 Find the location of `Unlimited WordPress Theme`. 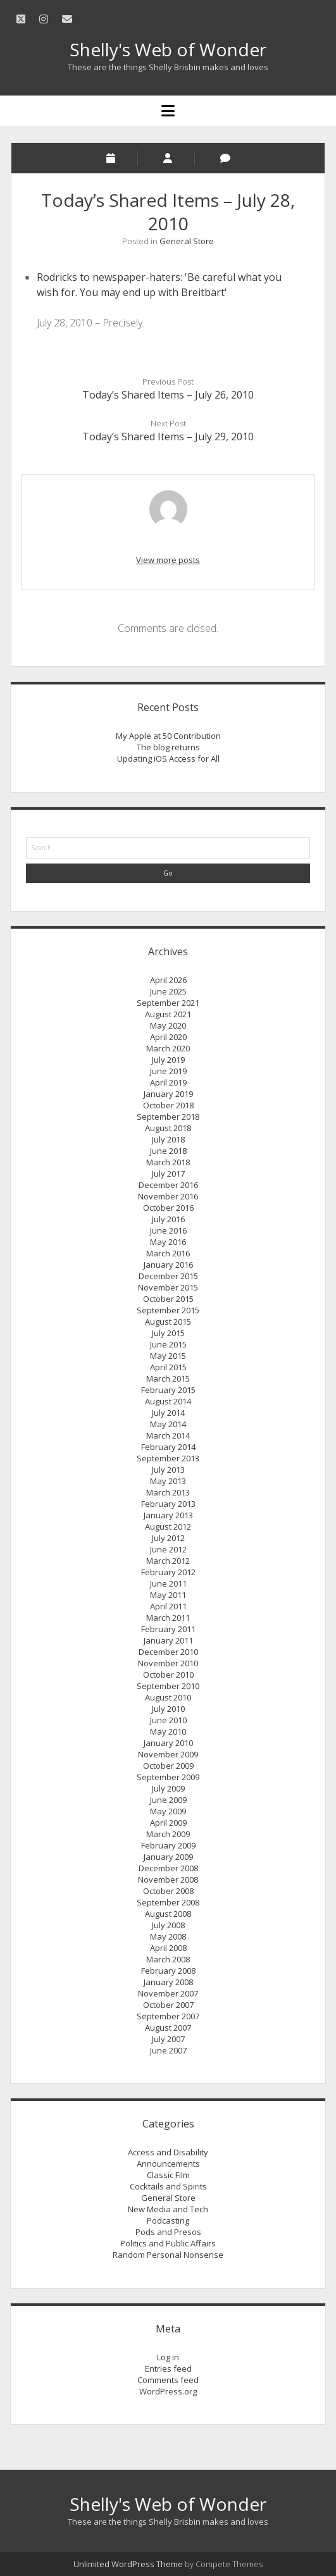

Unlimited WordPress Theme is located at coordinates (128, 2564).